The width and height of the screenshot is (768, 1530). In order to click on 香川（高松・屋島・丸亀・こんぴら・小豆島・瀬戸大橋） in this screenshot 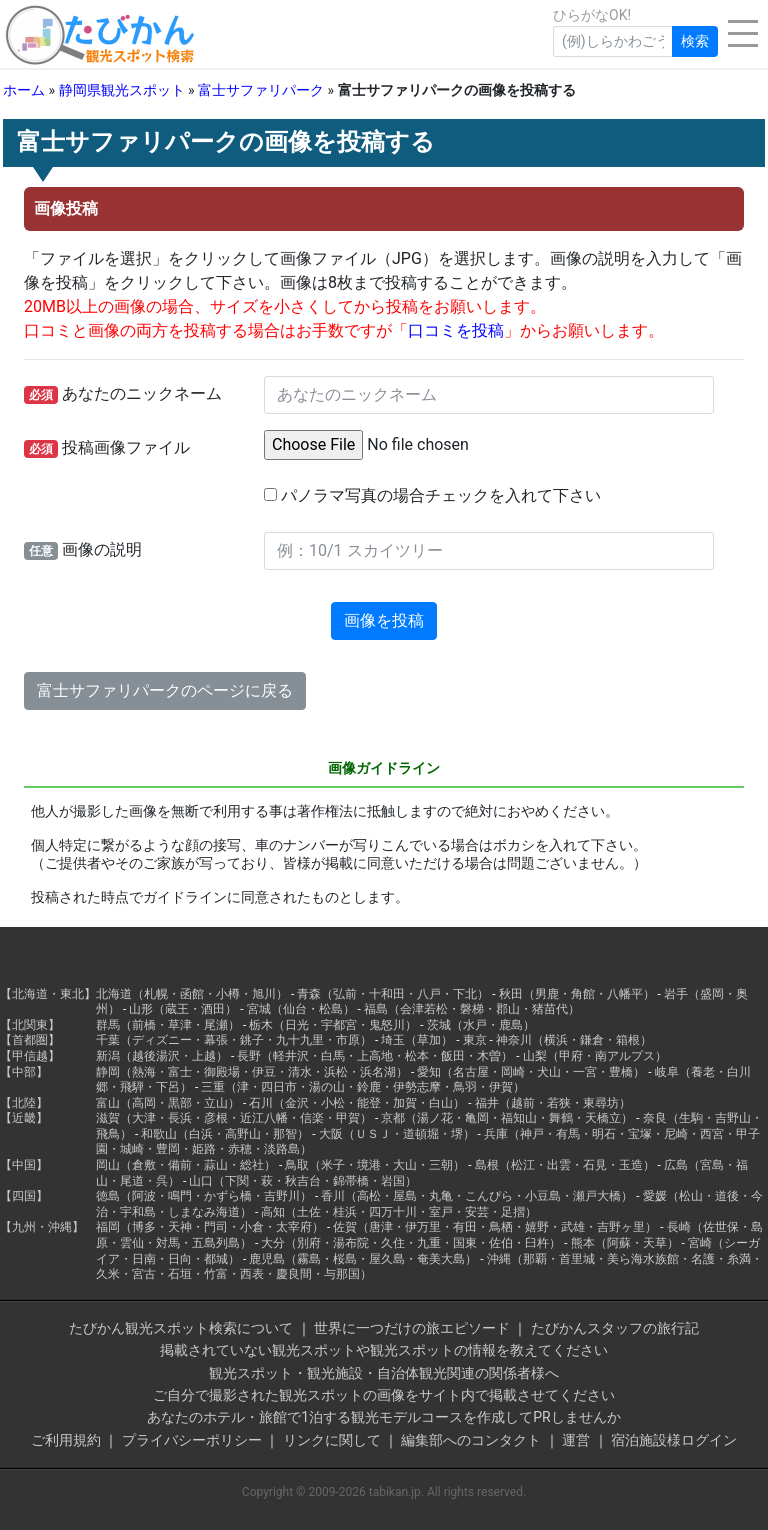, I will do `click(477, 1196)`.